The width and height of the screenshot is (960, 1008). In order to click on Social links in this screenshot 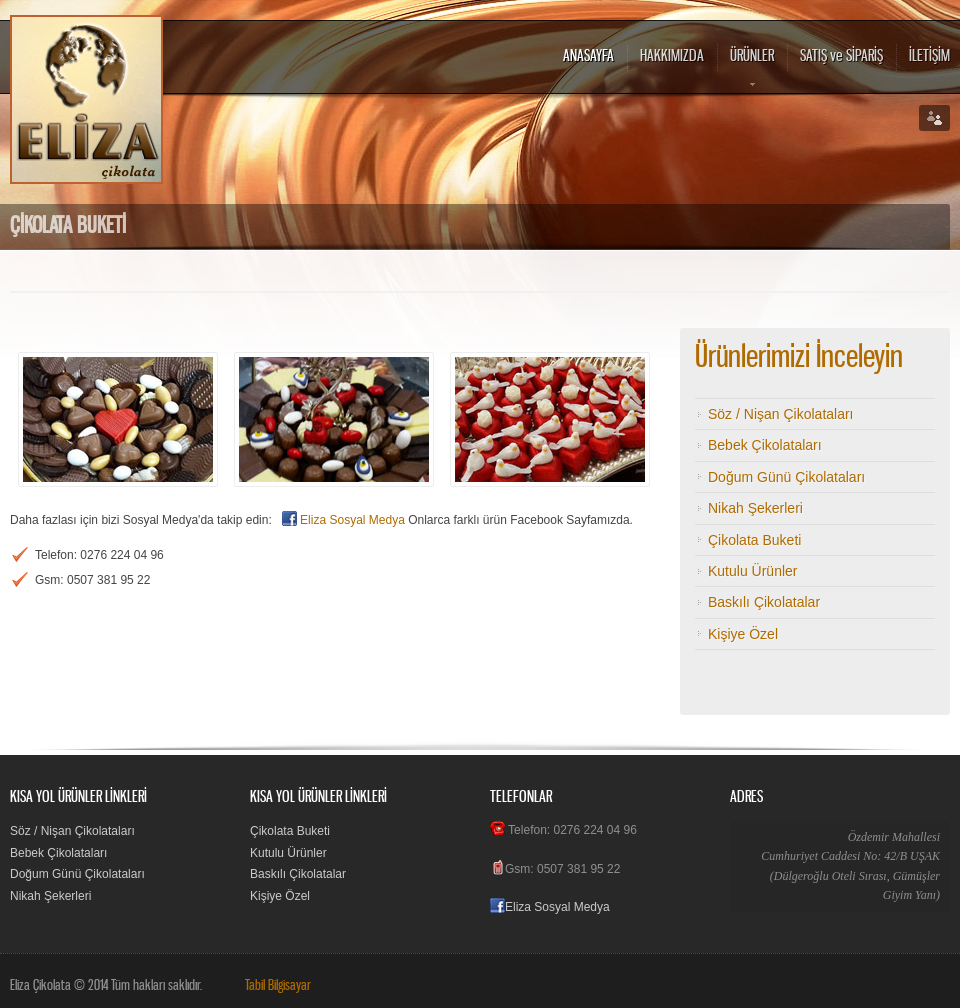, I will do `click(934, 118)`.